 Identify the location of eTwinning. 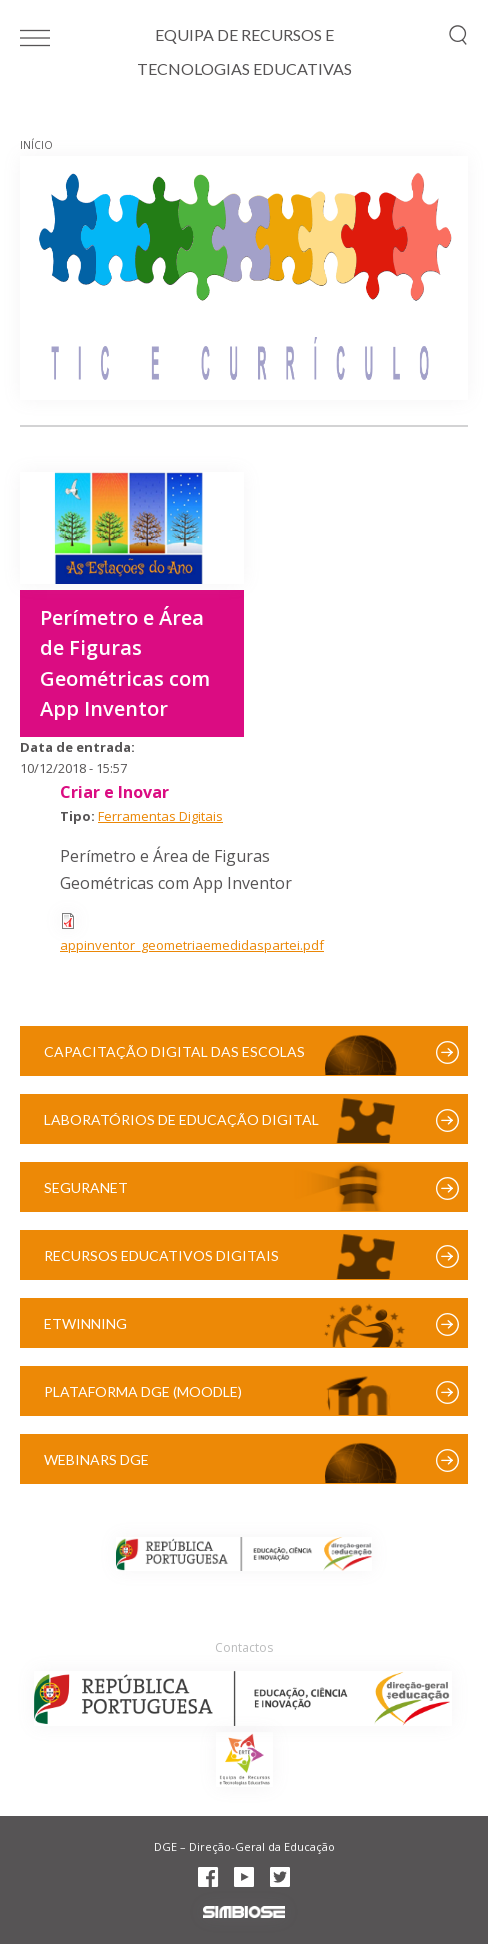
(85, 1323).